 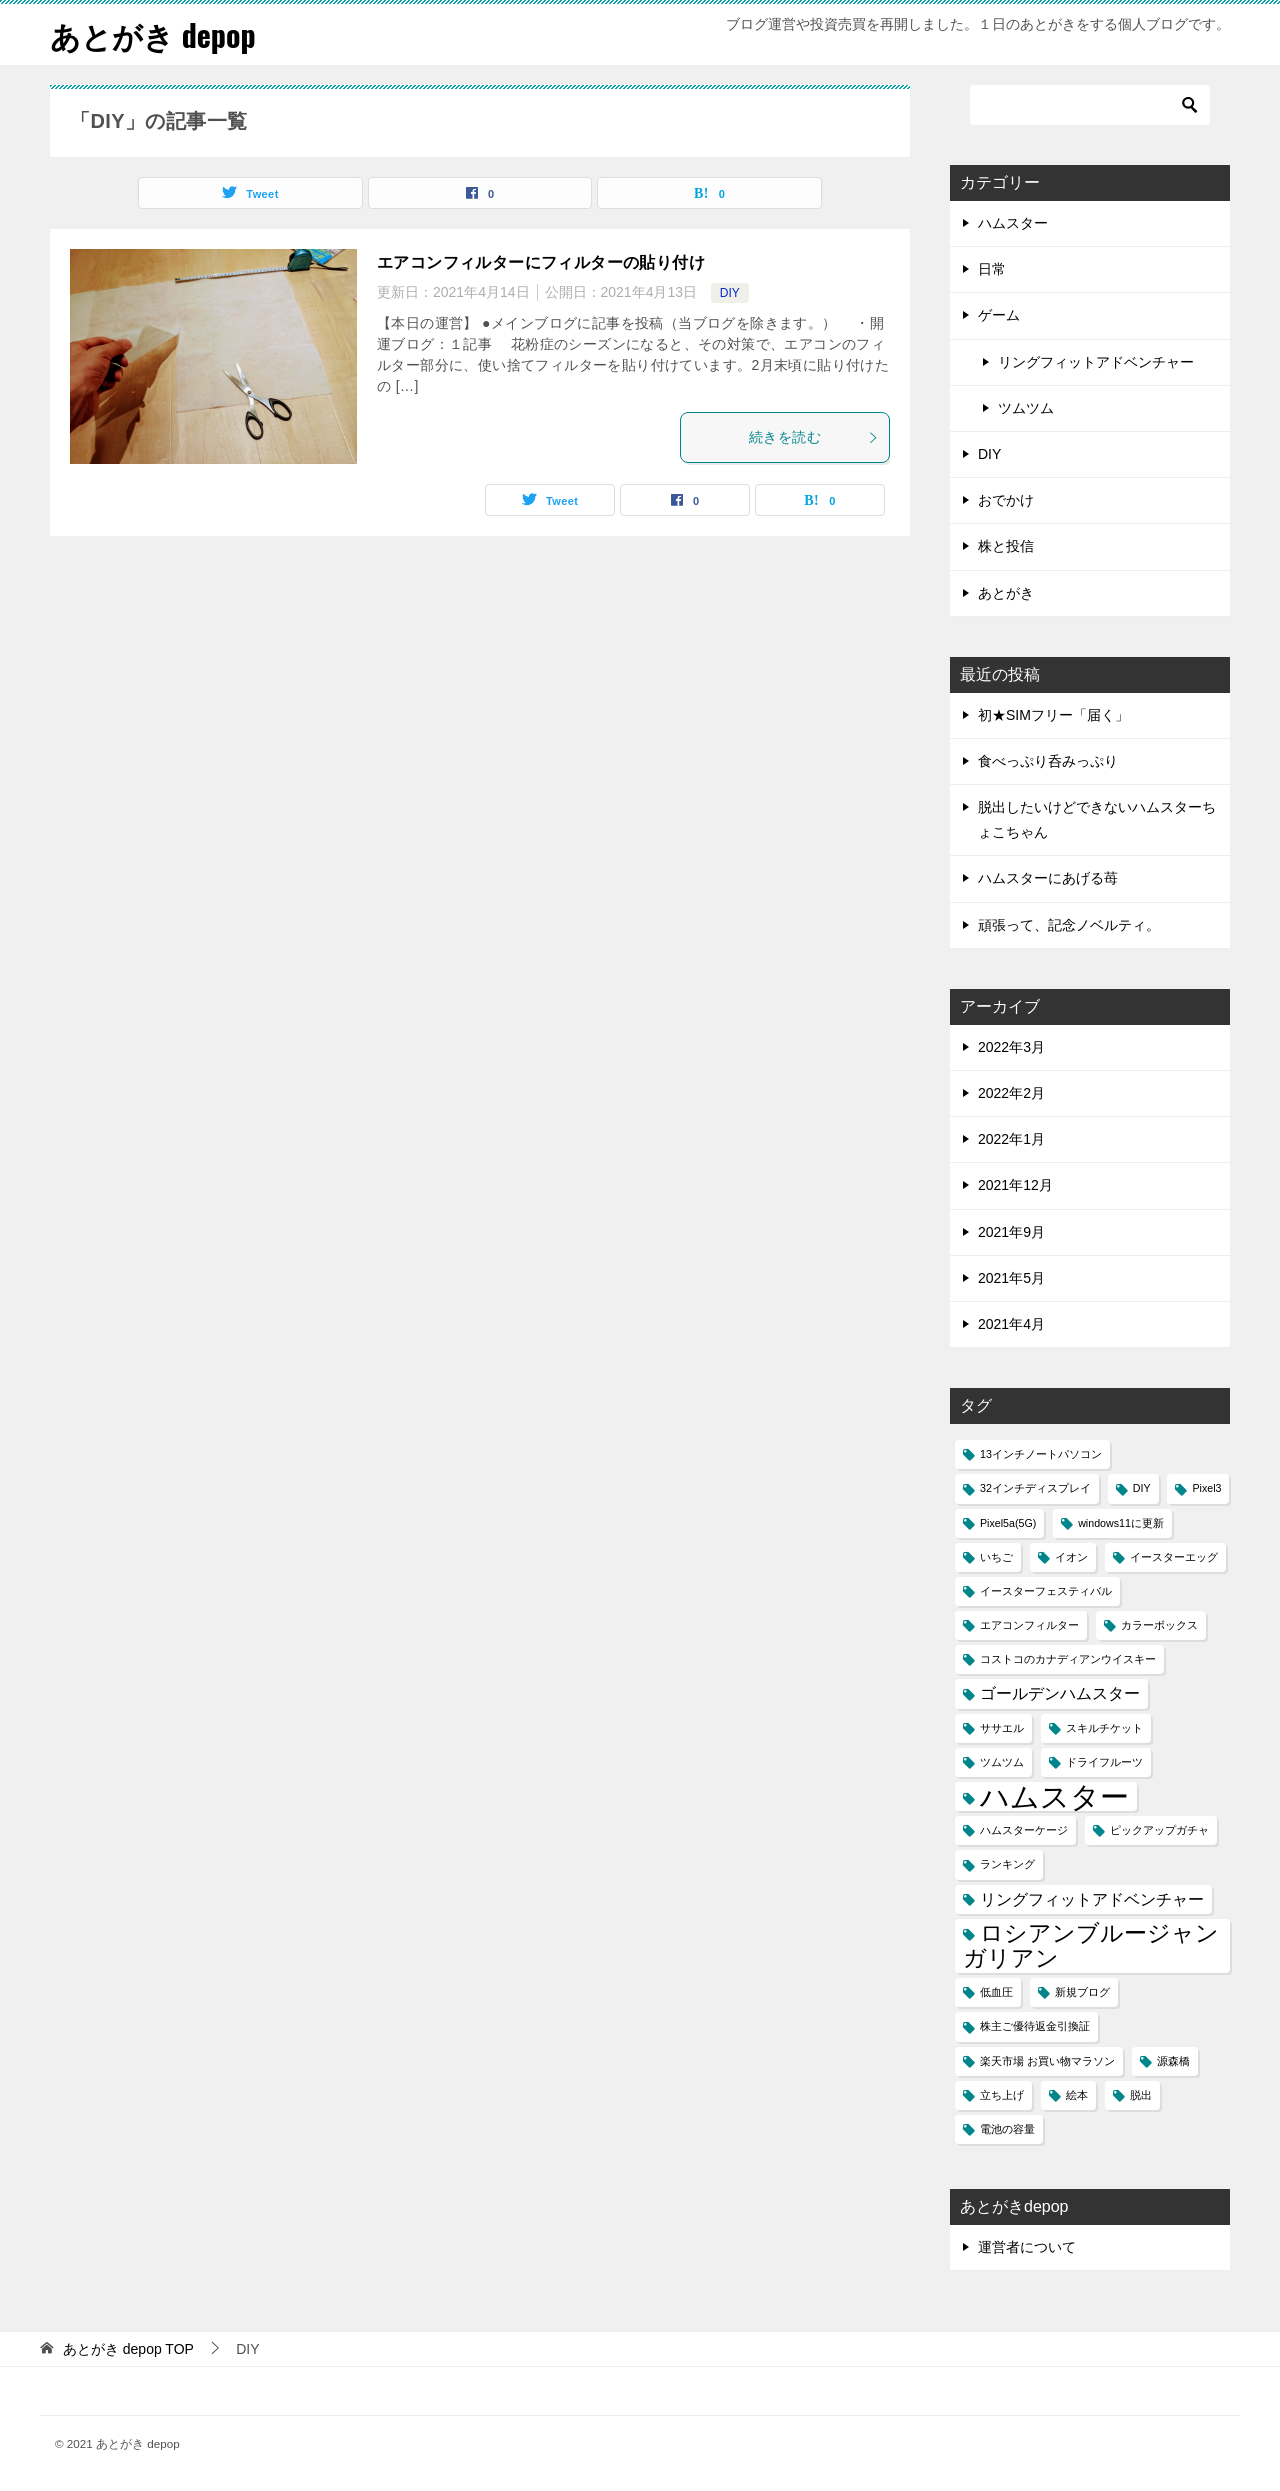 I want to click on 初★SIMフリー「届く」, so click(x=1053, y=715).